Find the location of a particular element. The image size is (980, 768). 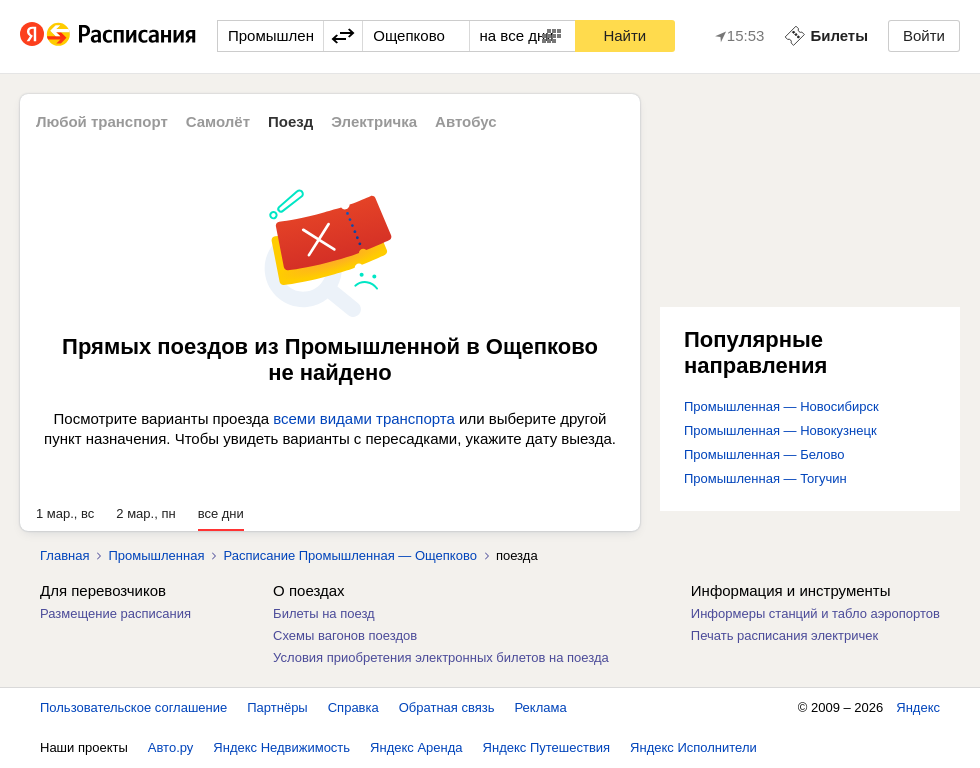

Промышленная — Белово is located at coordinates (764, 454).